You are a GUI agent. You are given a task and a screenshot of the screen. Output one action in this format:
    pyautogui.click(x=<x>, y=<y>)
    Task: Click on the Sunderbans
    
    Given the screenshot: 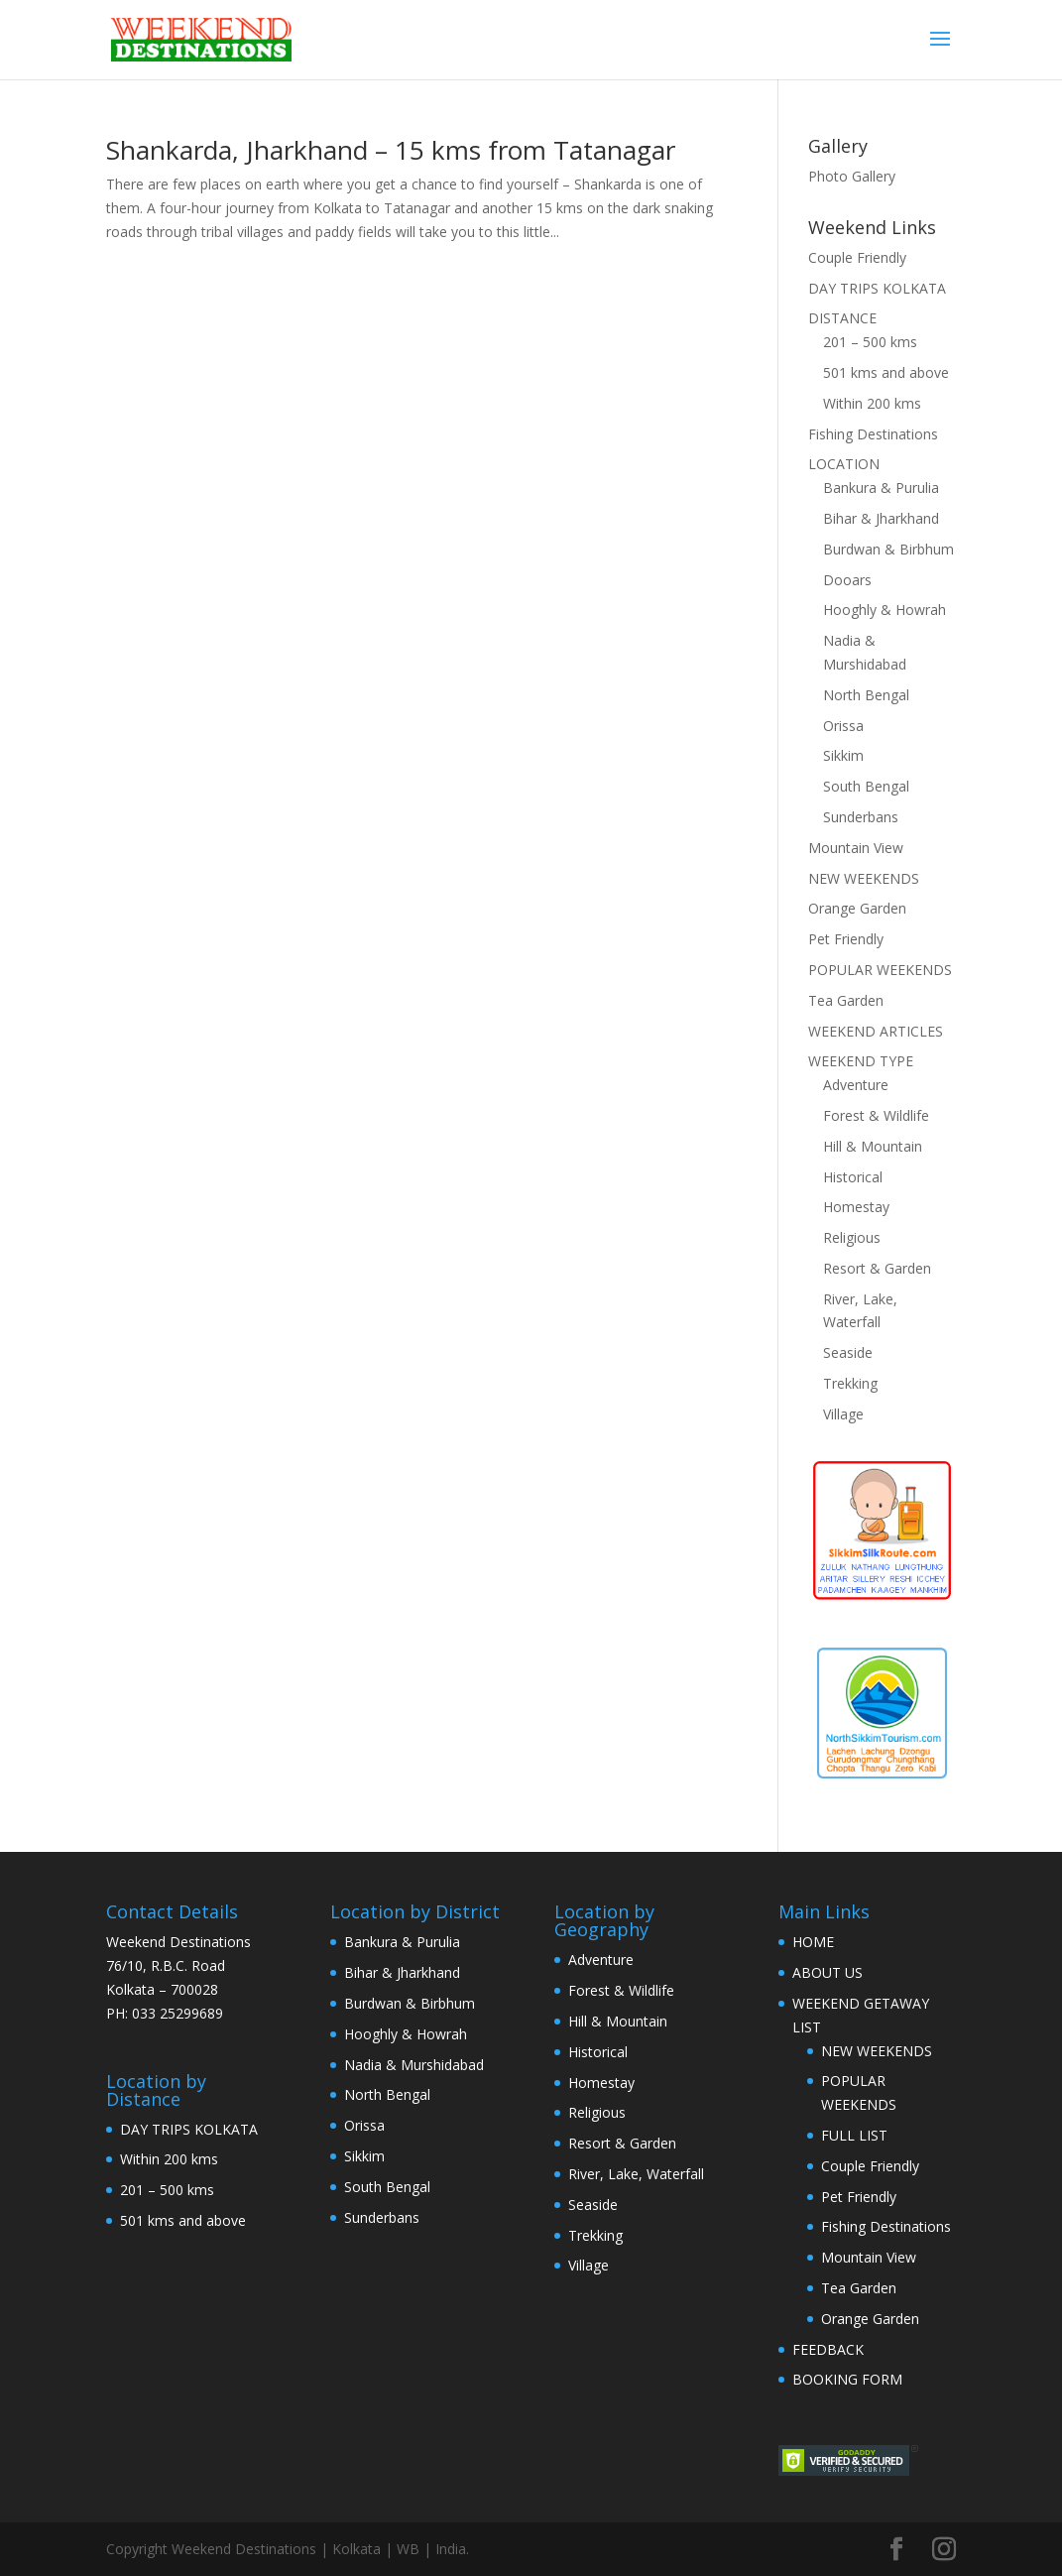 What is the action you would take?
    pyautogui.click(x=860, y=816)
    